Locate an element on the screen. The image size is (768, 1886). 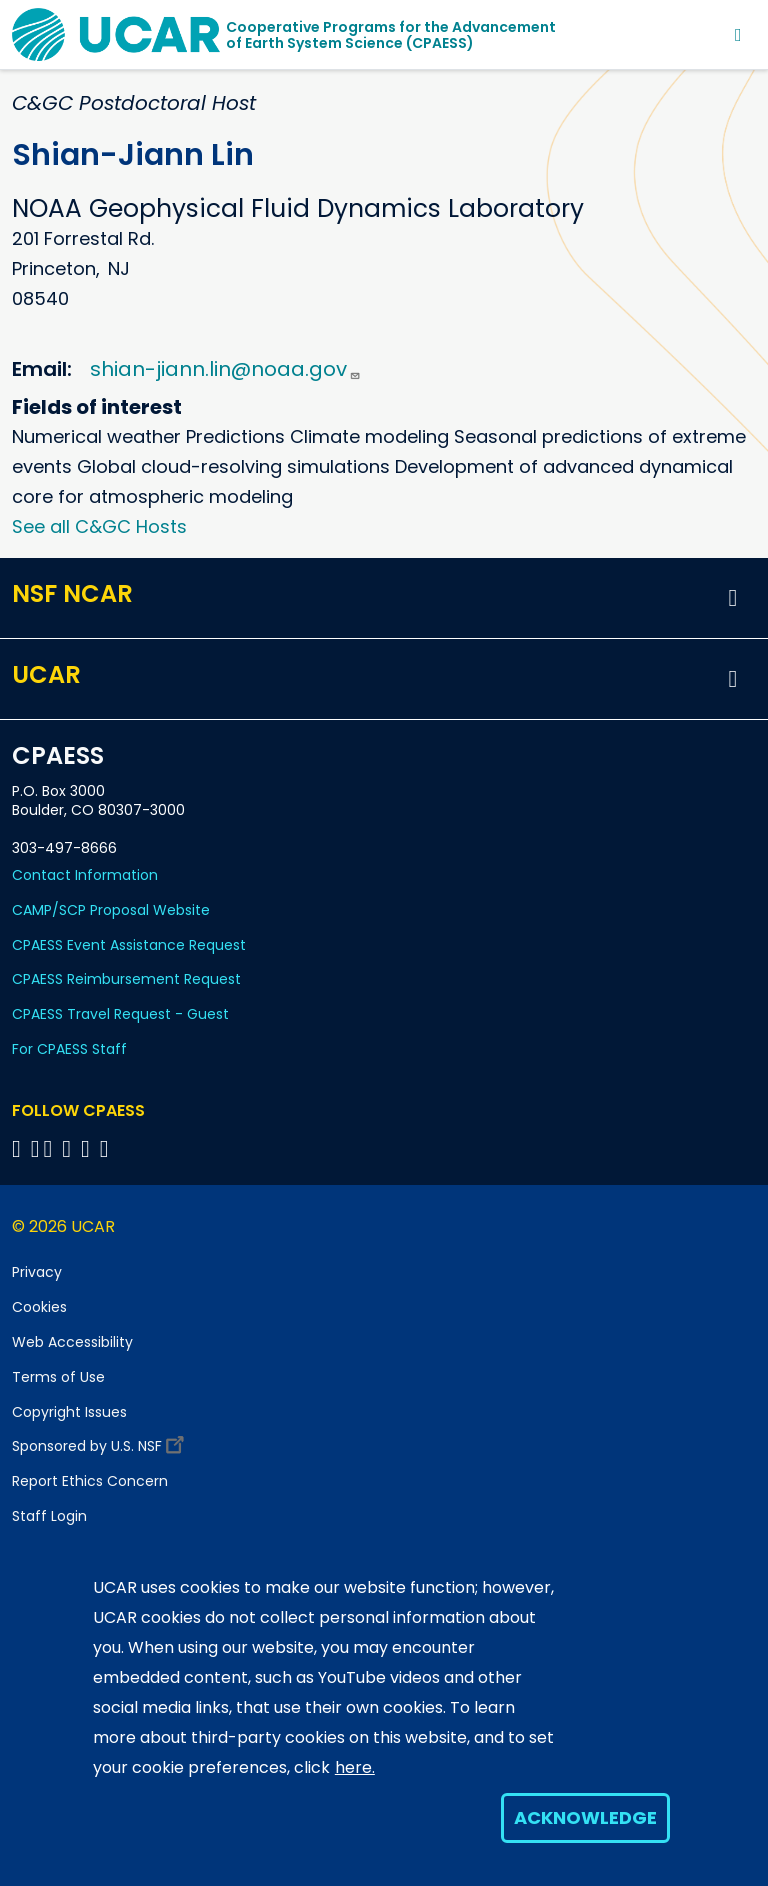
Cooperative Programs for the Advancementof Earth System Science (CPAESS) is located at coordinates (391, 35).